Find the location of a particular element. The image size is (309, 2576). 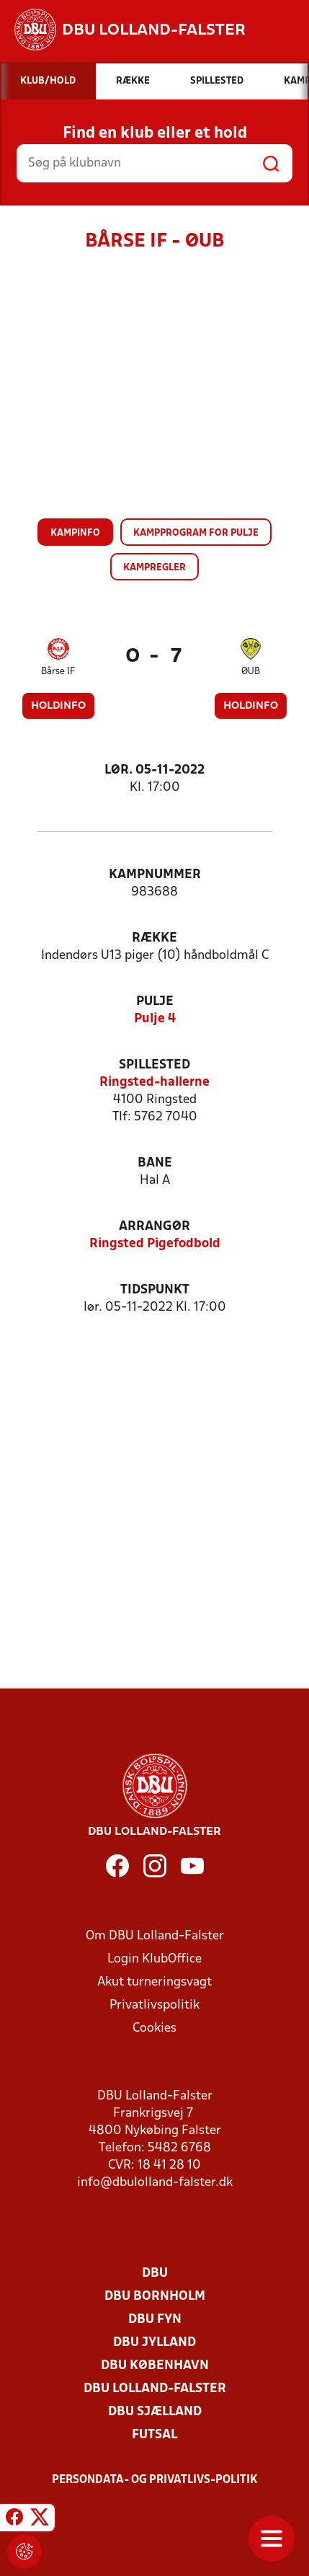

DBU Bornholm is located at coordinates (154, 2296).